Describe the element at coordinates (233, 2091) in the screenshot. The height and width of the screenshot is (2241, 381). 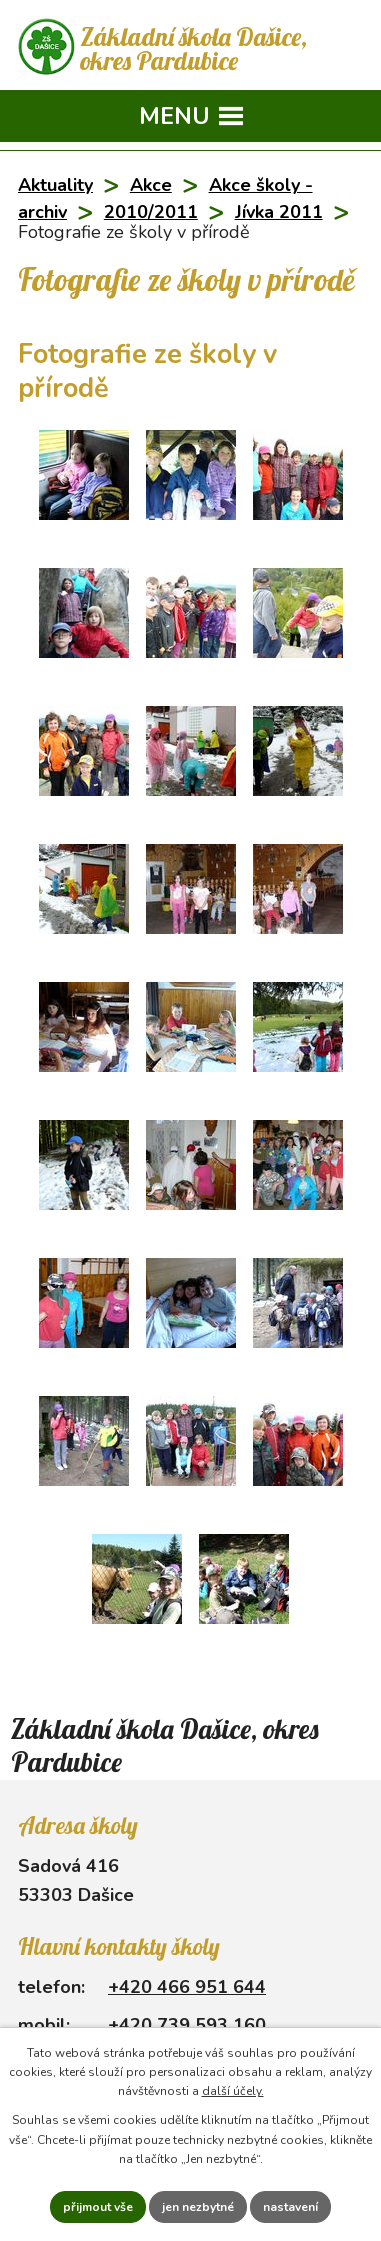
I see `další účely.` at that location.